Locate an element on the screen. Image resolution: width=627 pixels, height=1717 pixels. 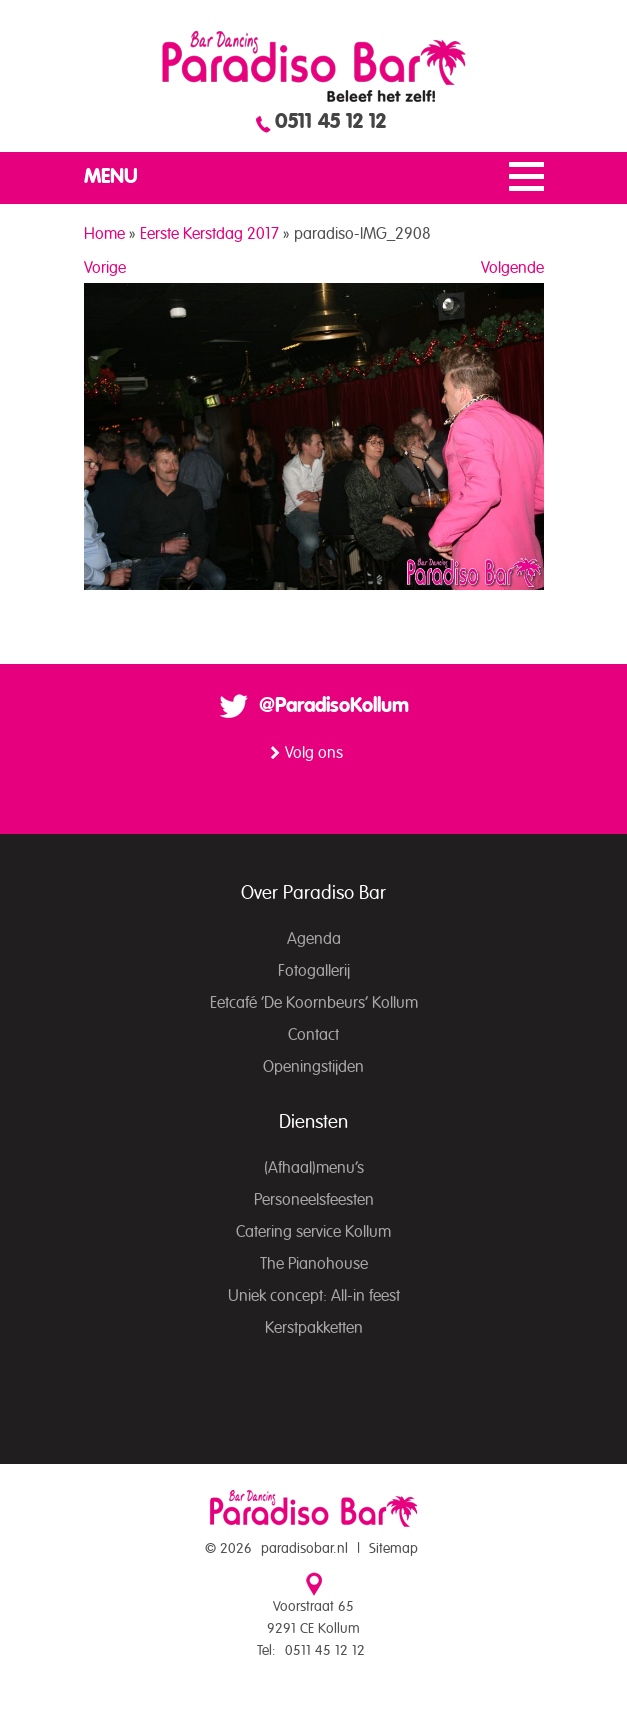
Eetcafé ‘De Koornbeurs’ Kollum is located at coordinates (314, 1003).